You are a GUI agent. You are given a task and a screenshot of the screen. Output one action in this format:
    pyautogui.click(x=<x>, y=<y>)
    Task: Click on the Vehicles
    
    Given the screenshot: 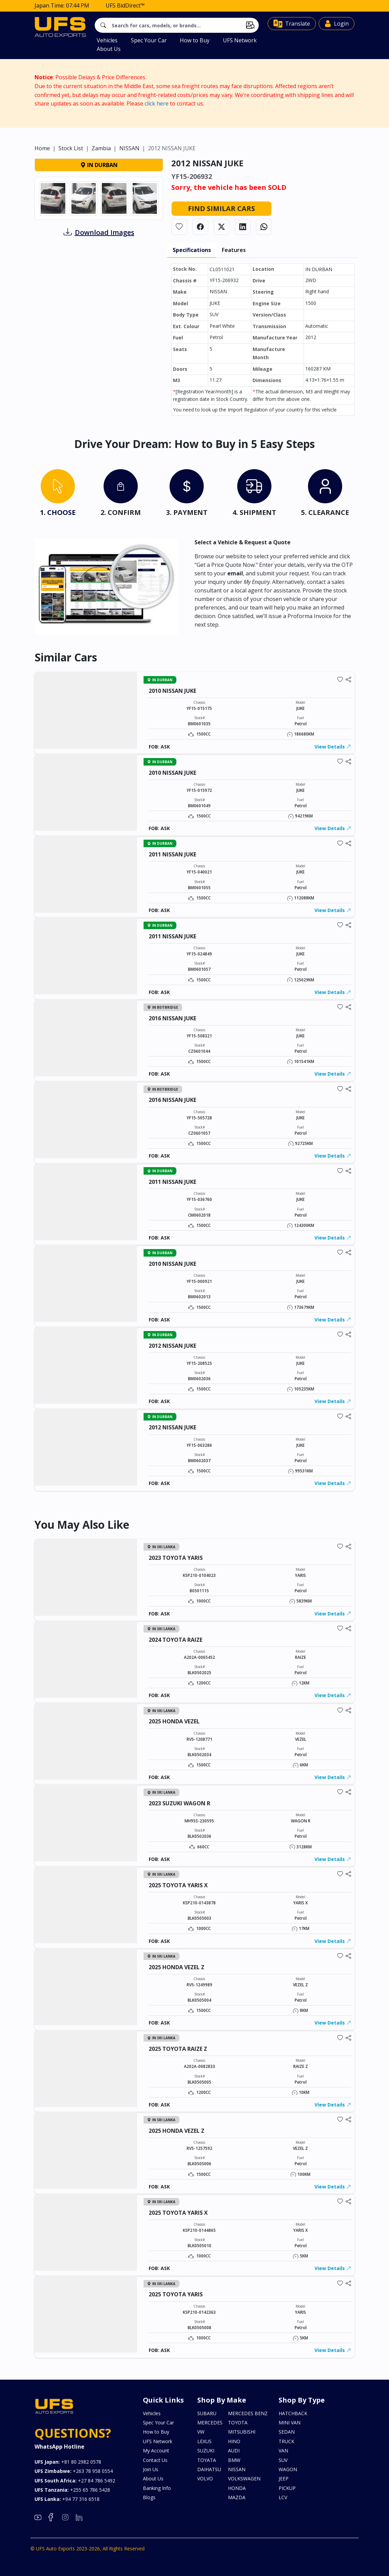 What is the action you would take?
    pyautogui.click(x=107, y=40)
    